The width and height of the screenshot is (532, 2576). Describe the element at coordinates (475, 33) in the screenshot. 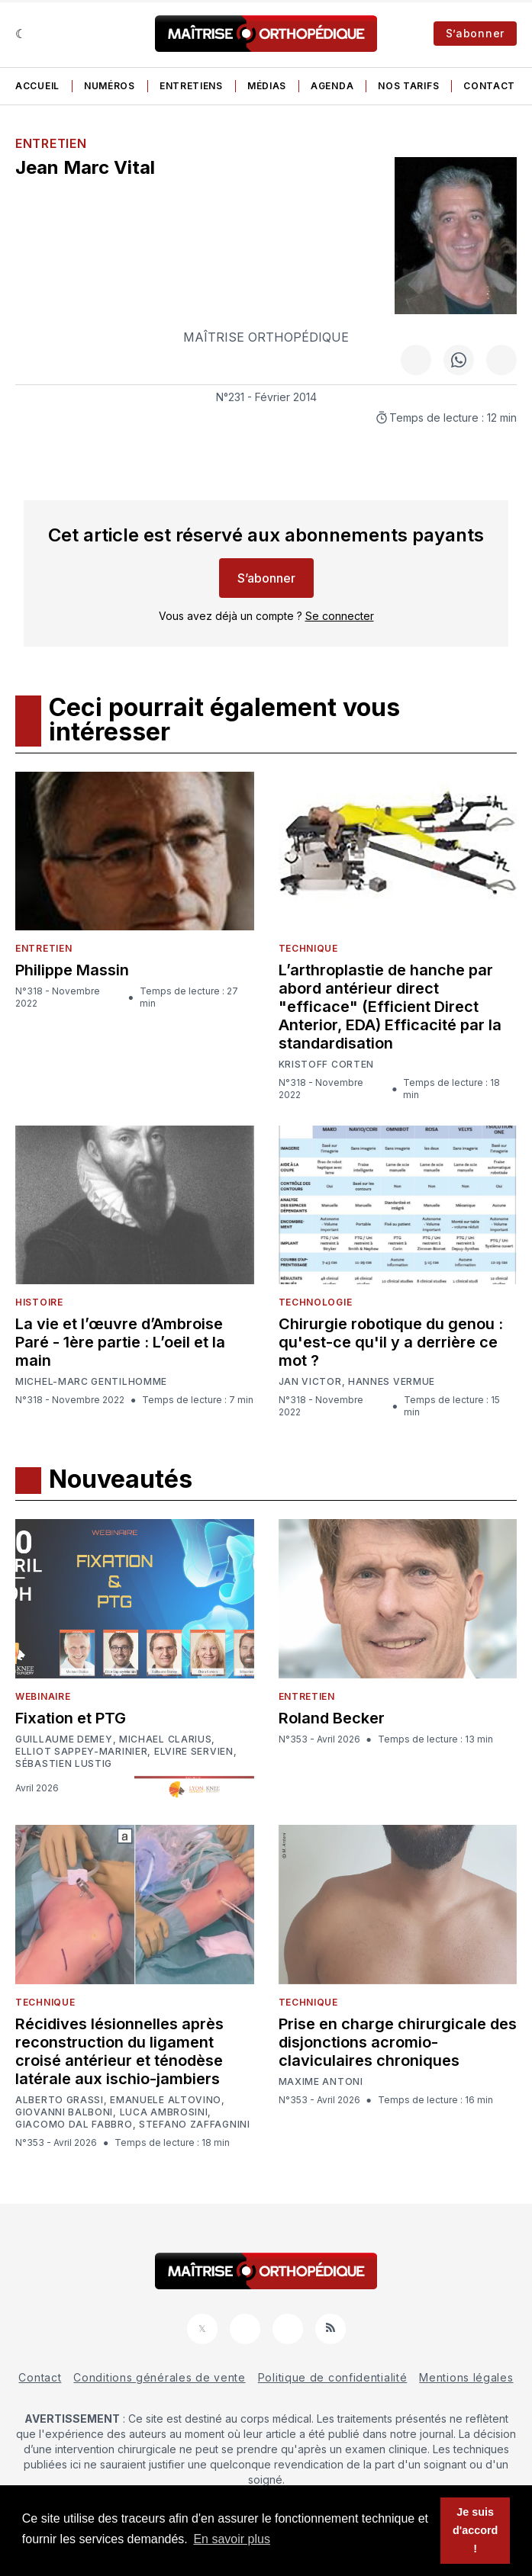

I see `S’abonner` at that location.